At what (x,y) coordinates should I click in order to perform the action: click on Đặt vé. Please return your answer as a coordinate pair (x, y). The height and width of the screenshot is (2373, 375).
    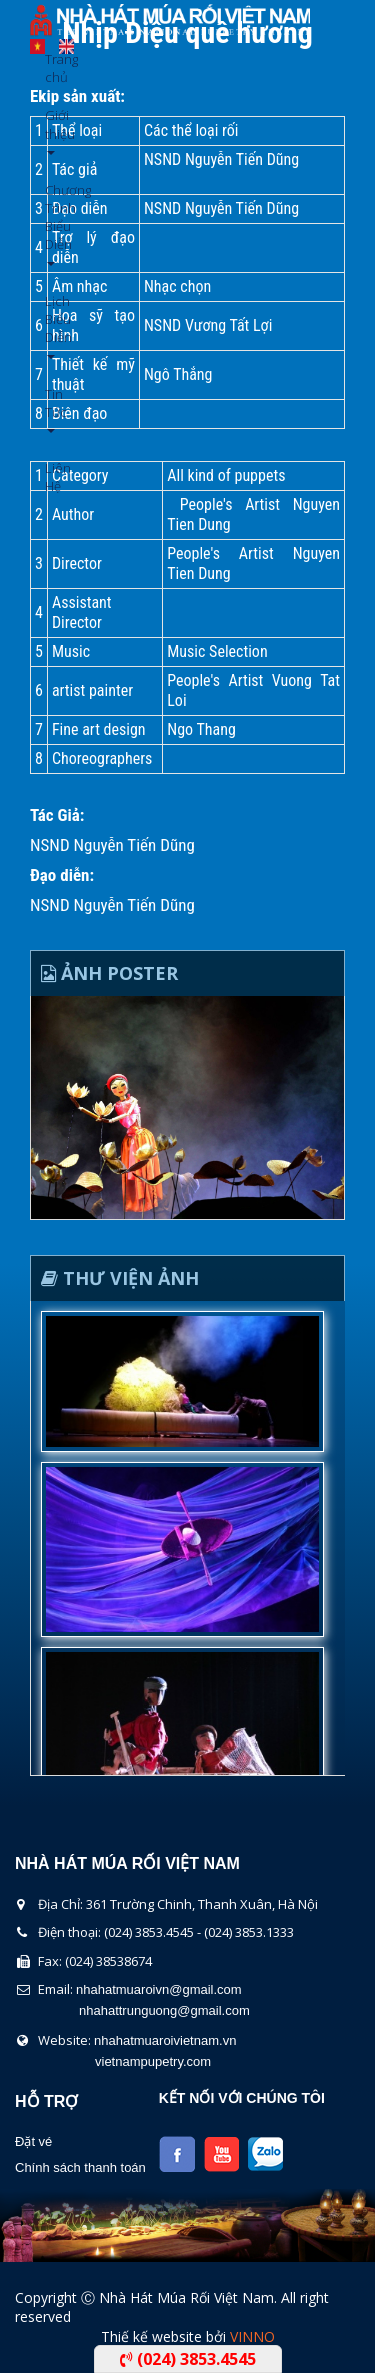
    Looking at the image, I should click on (33, 2141).